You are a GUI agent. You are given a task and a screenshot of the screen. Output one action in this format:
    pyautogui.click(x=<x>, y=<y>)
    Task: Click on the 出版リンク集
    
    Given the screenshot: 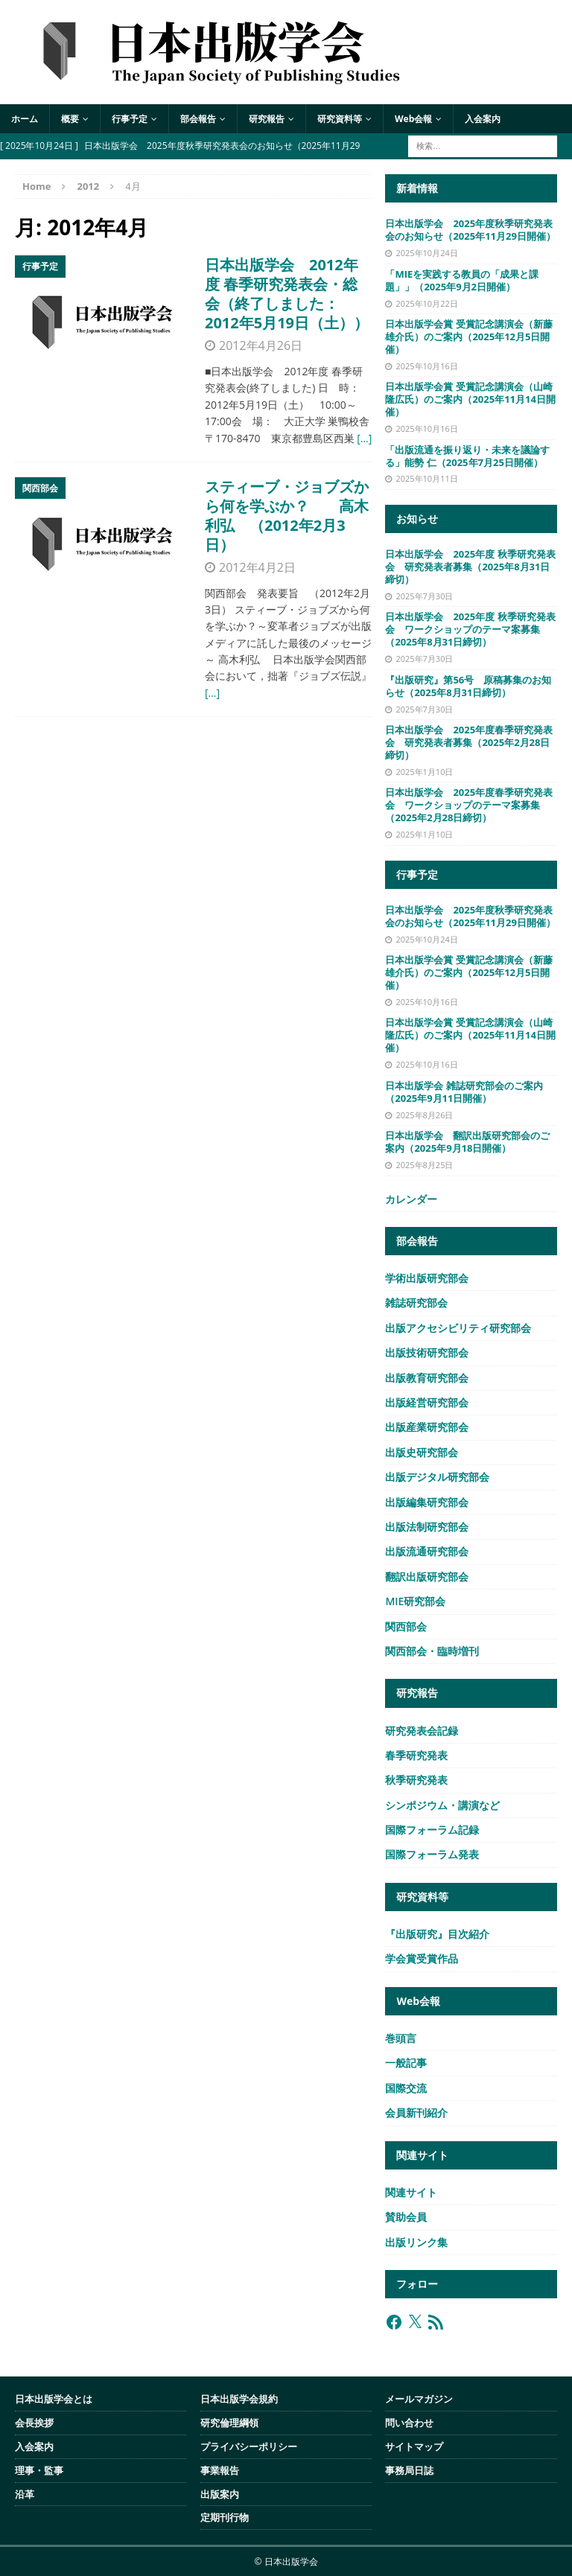 What is the action you would take?
    pyautogui.click(x=416, y=2242)
    